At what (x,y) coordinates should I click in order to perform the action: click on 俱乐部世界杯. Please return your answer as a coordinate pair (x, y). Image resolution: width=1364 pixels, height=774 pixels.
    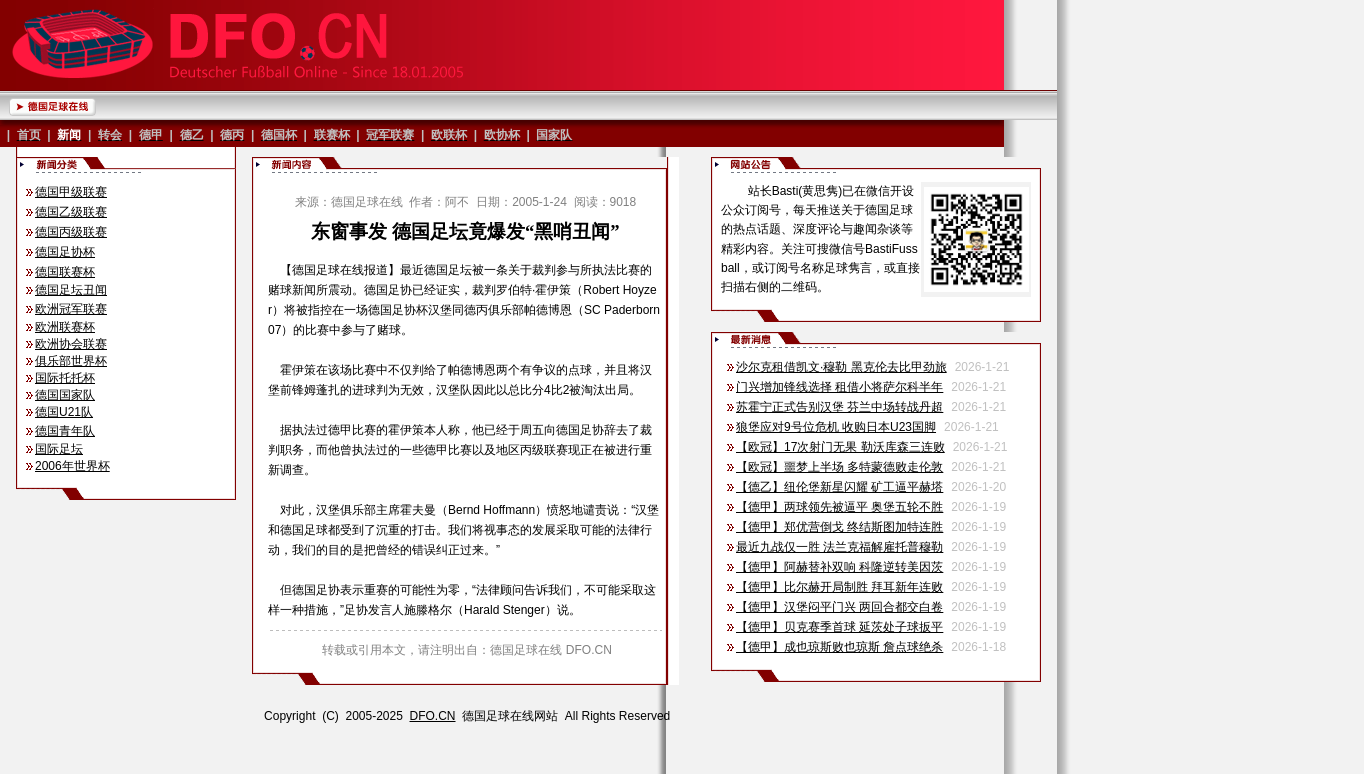
    Looking at the image, I should click on (71, 361).